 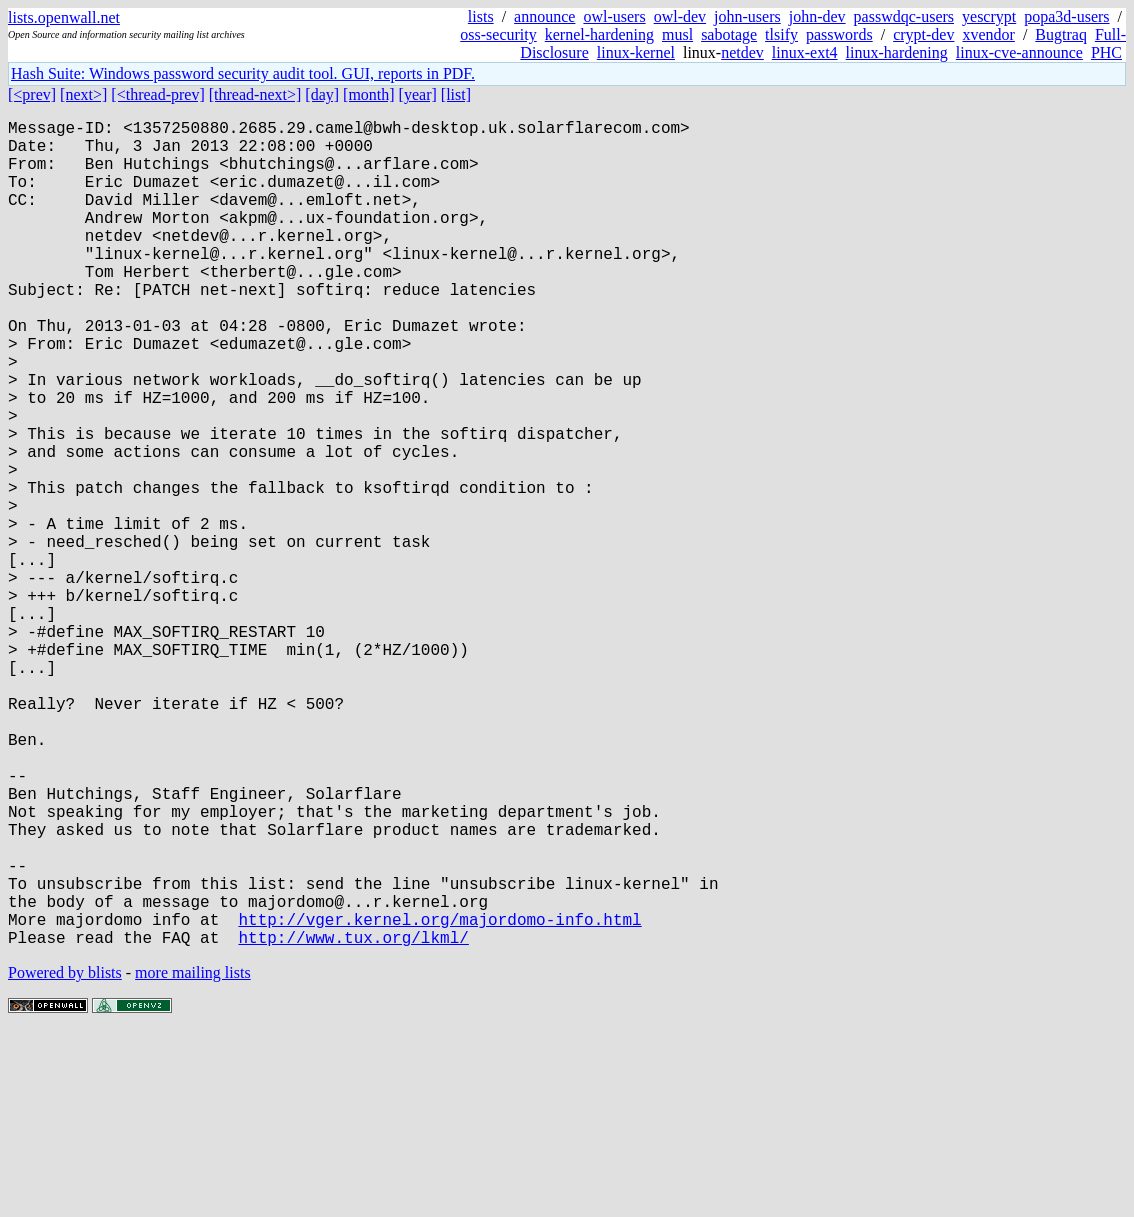 What do you see at coordinates (481, 16) in the screenshot?
I see `lists` at bounding box center [481, 16].